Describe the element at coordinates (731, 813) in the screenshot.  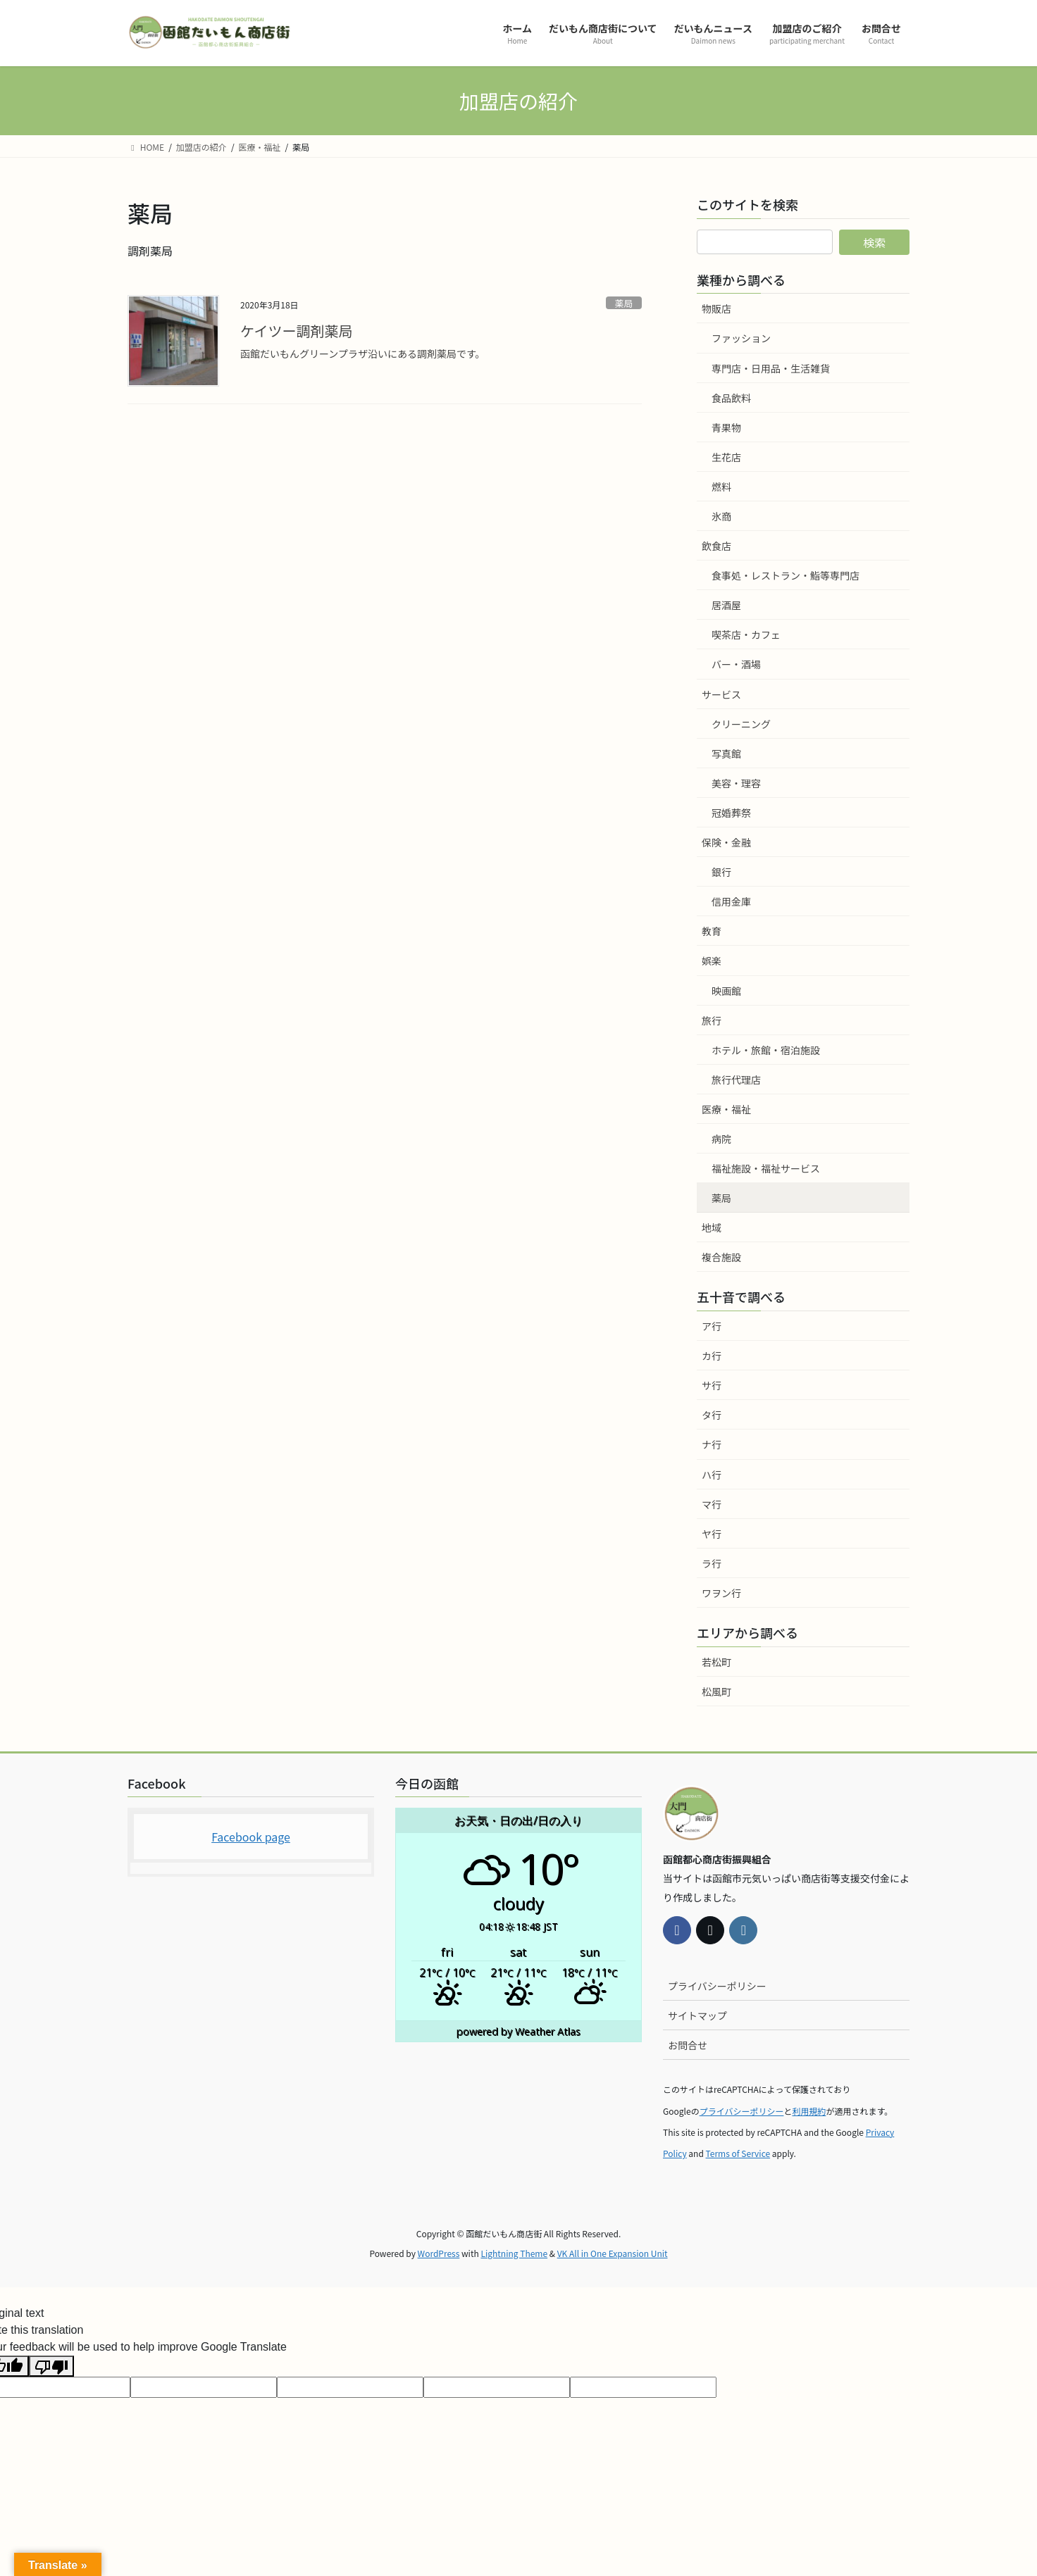
I see `冠婚葬祭` at that location.